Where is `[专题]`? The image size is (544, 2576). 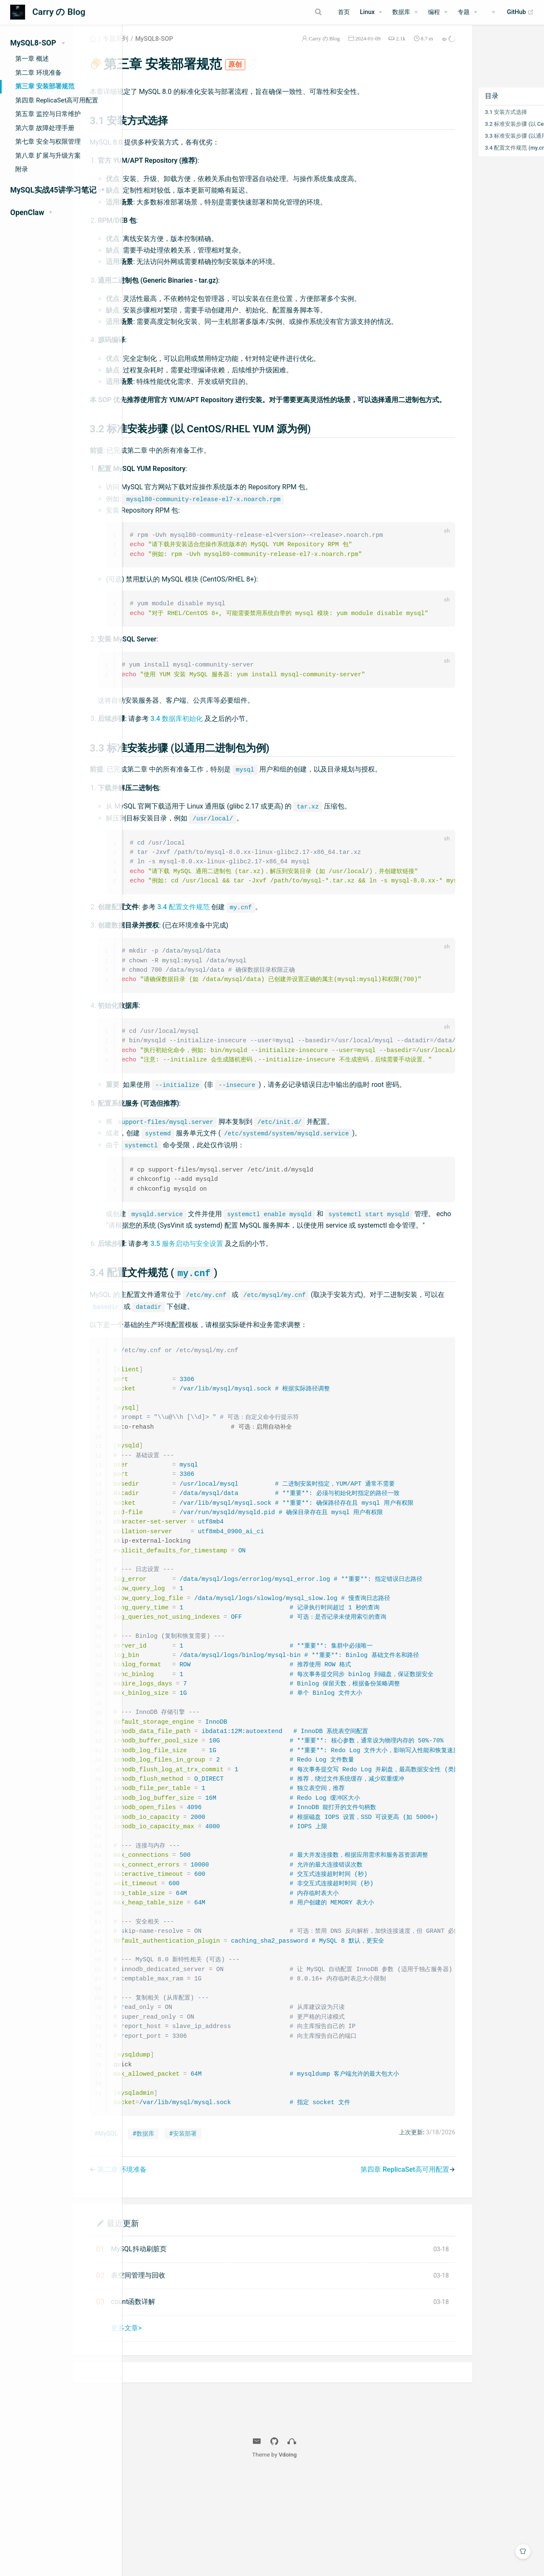 [专题] is located at coordinates (467, 12).